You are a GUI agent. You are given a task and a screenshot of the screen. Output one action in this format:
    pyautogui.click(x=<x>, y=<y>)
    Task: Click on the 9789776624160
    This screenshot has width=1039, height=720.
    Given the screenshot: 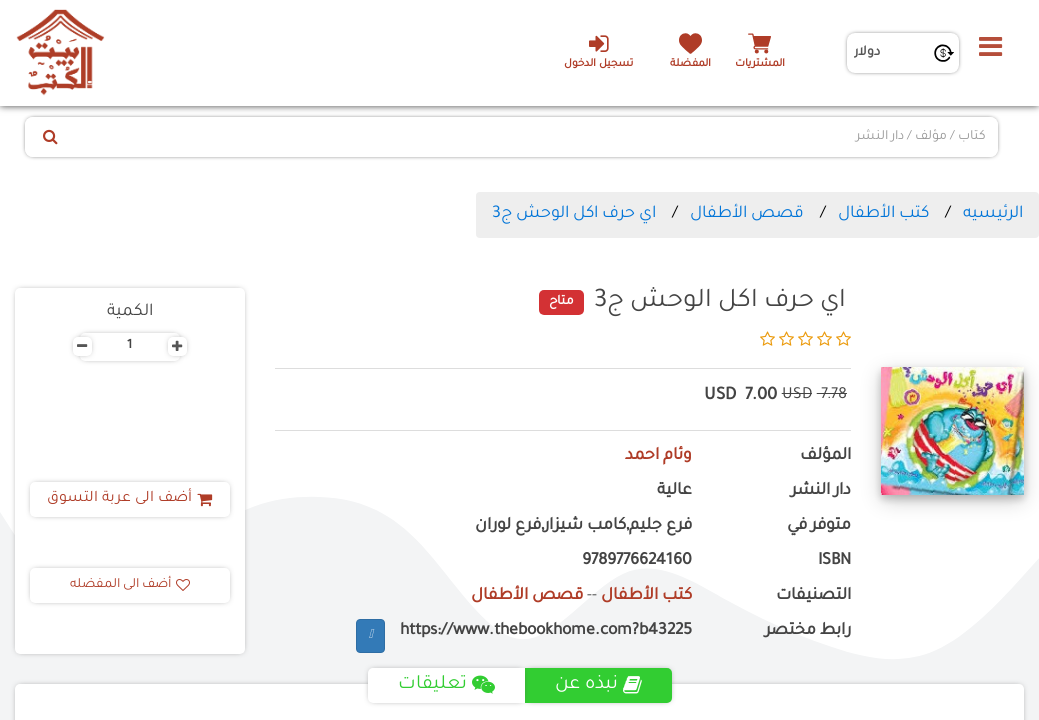 What is the action you would take?
    pyautogui.click(x=637, y=561)
    